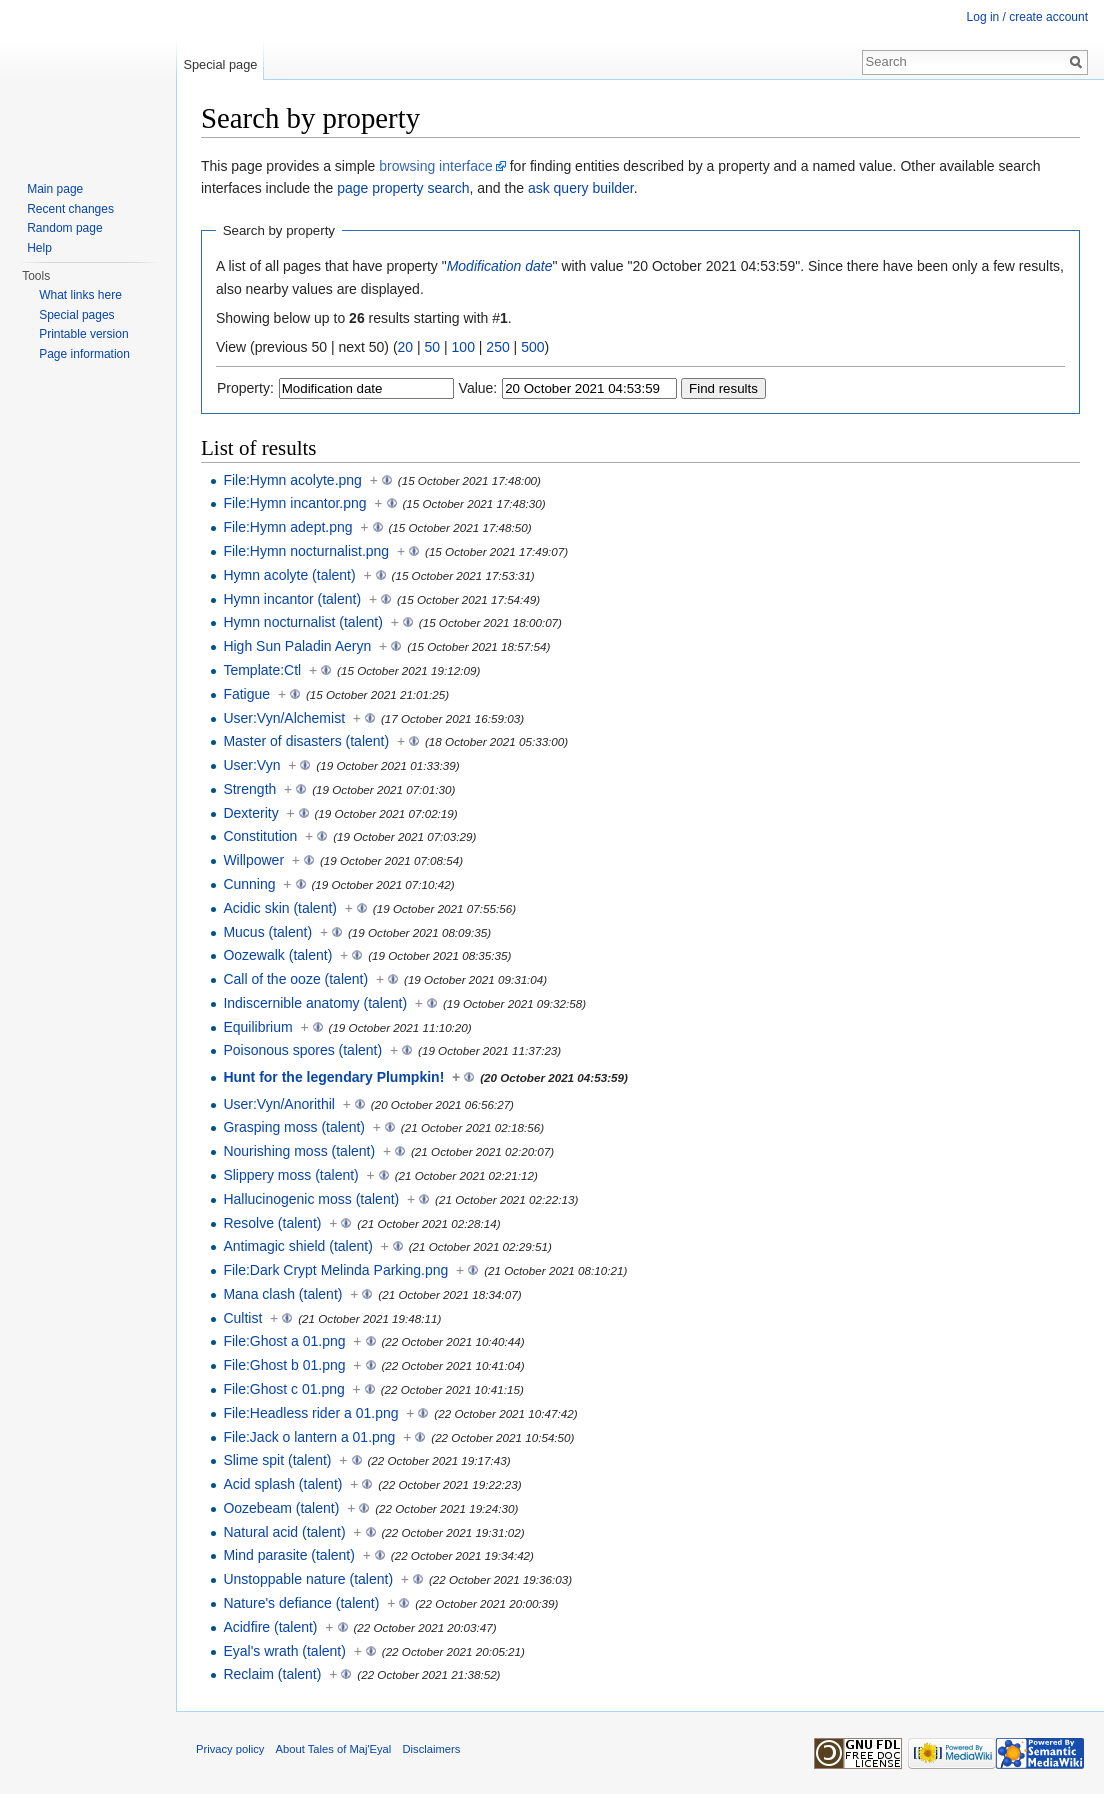 This screenshot has height=1794, width=1104. Describe the element at coordinates (260, 836) in the screenshot. I see `Constitution` at that location.